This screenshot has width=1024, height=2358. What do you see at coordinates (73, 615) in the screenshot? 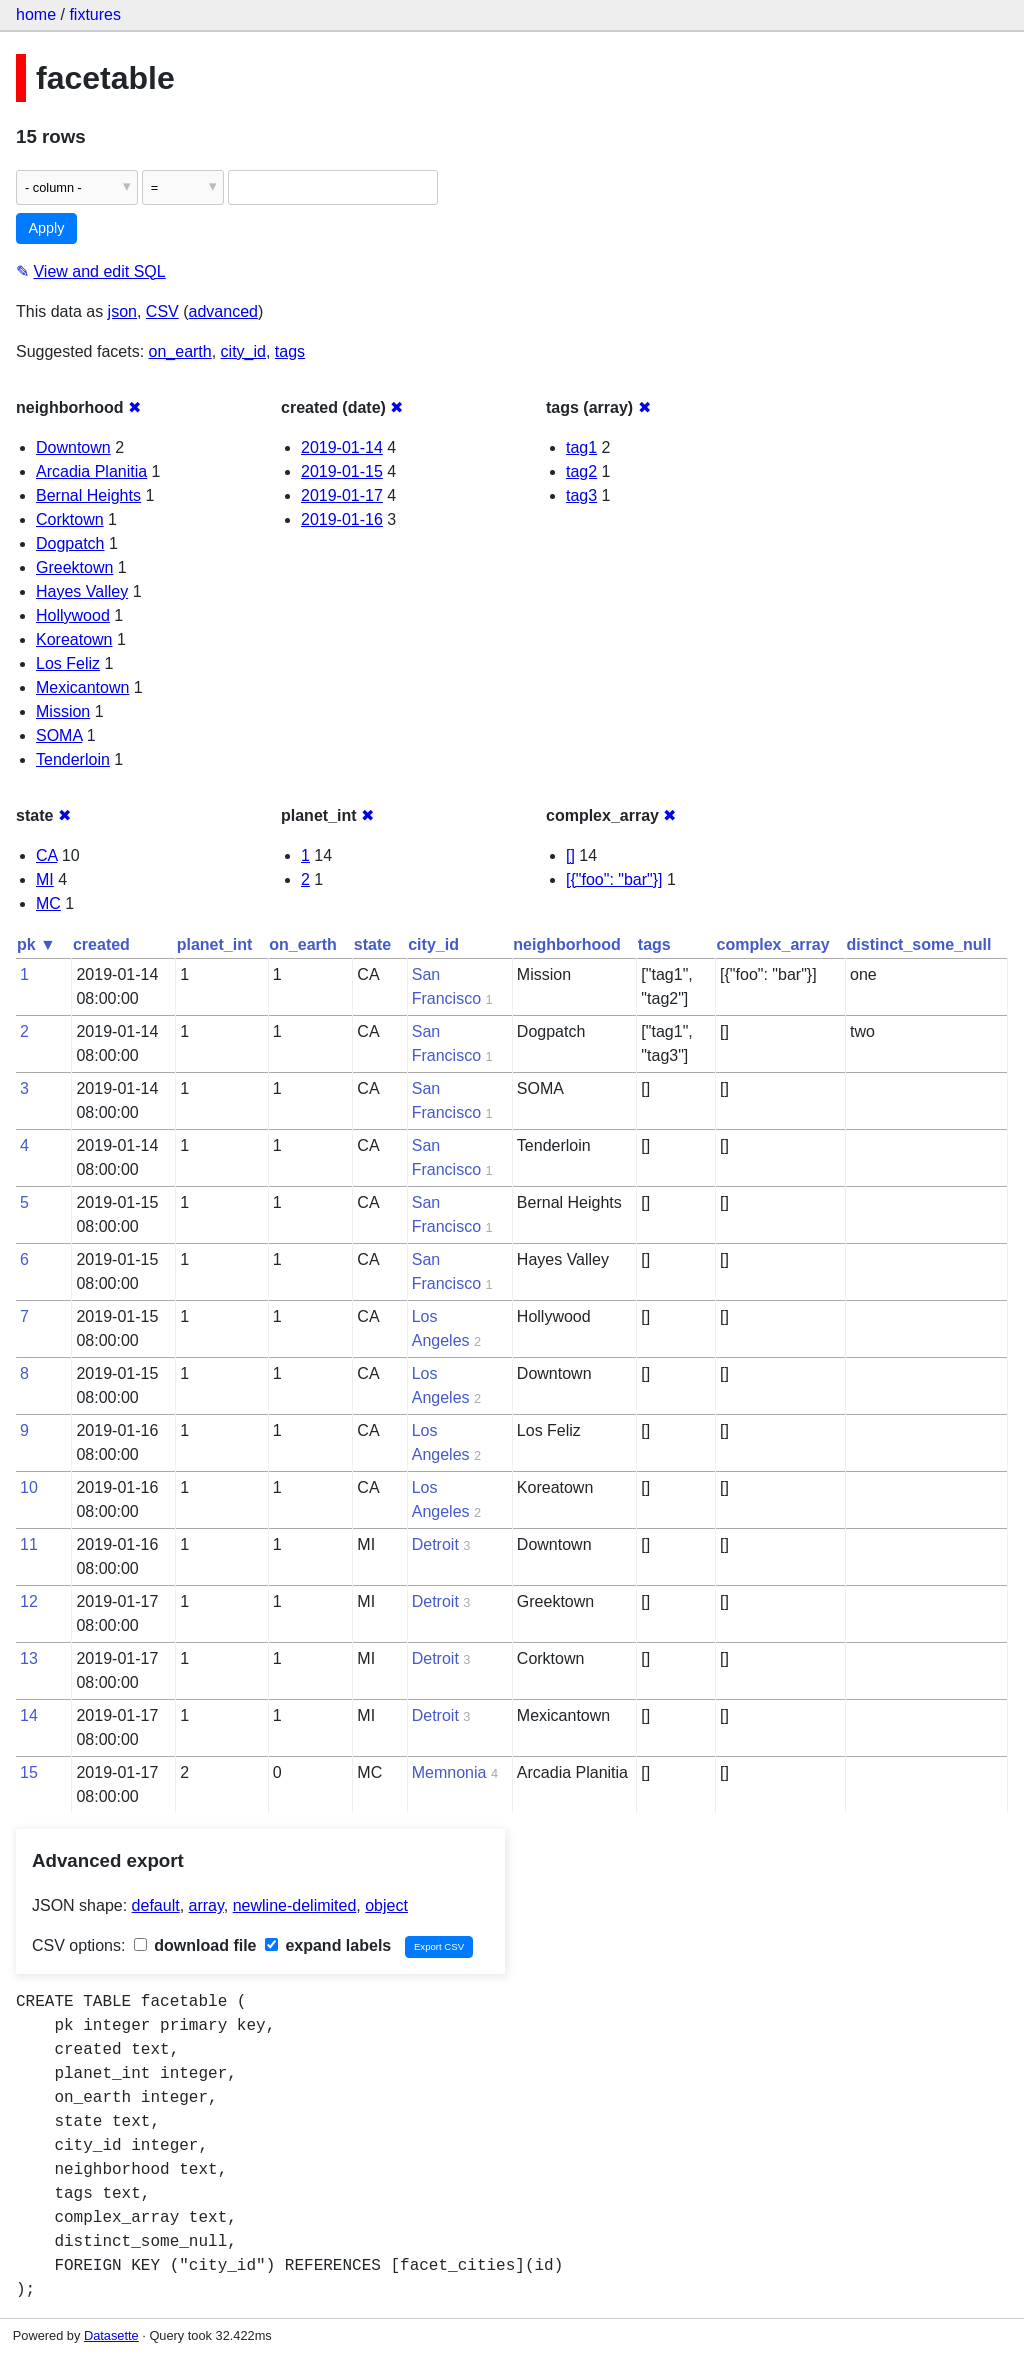
I see `Hollywood` at bounding box center [73, 615].